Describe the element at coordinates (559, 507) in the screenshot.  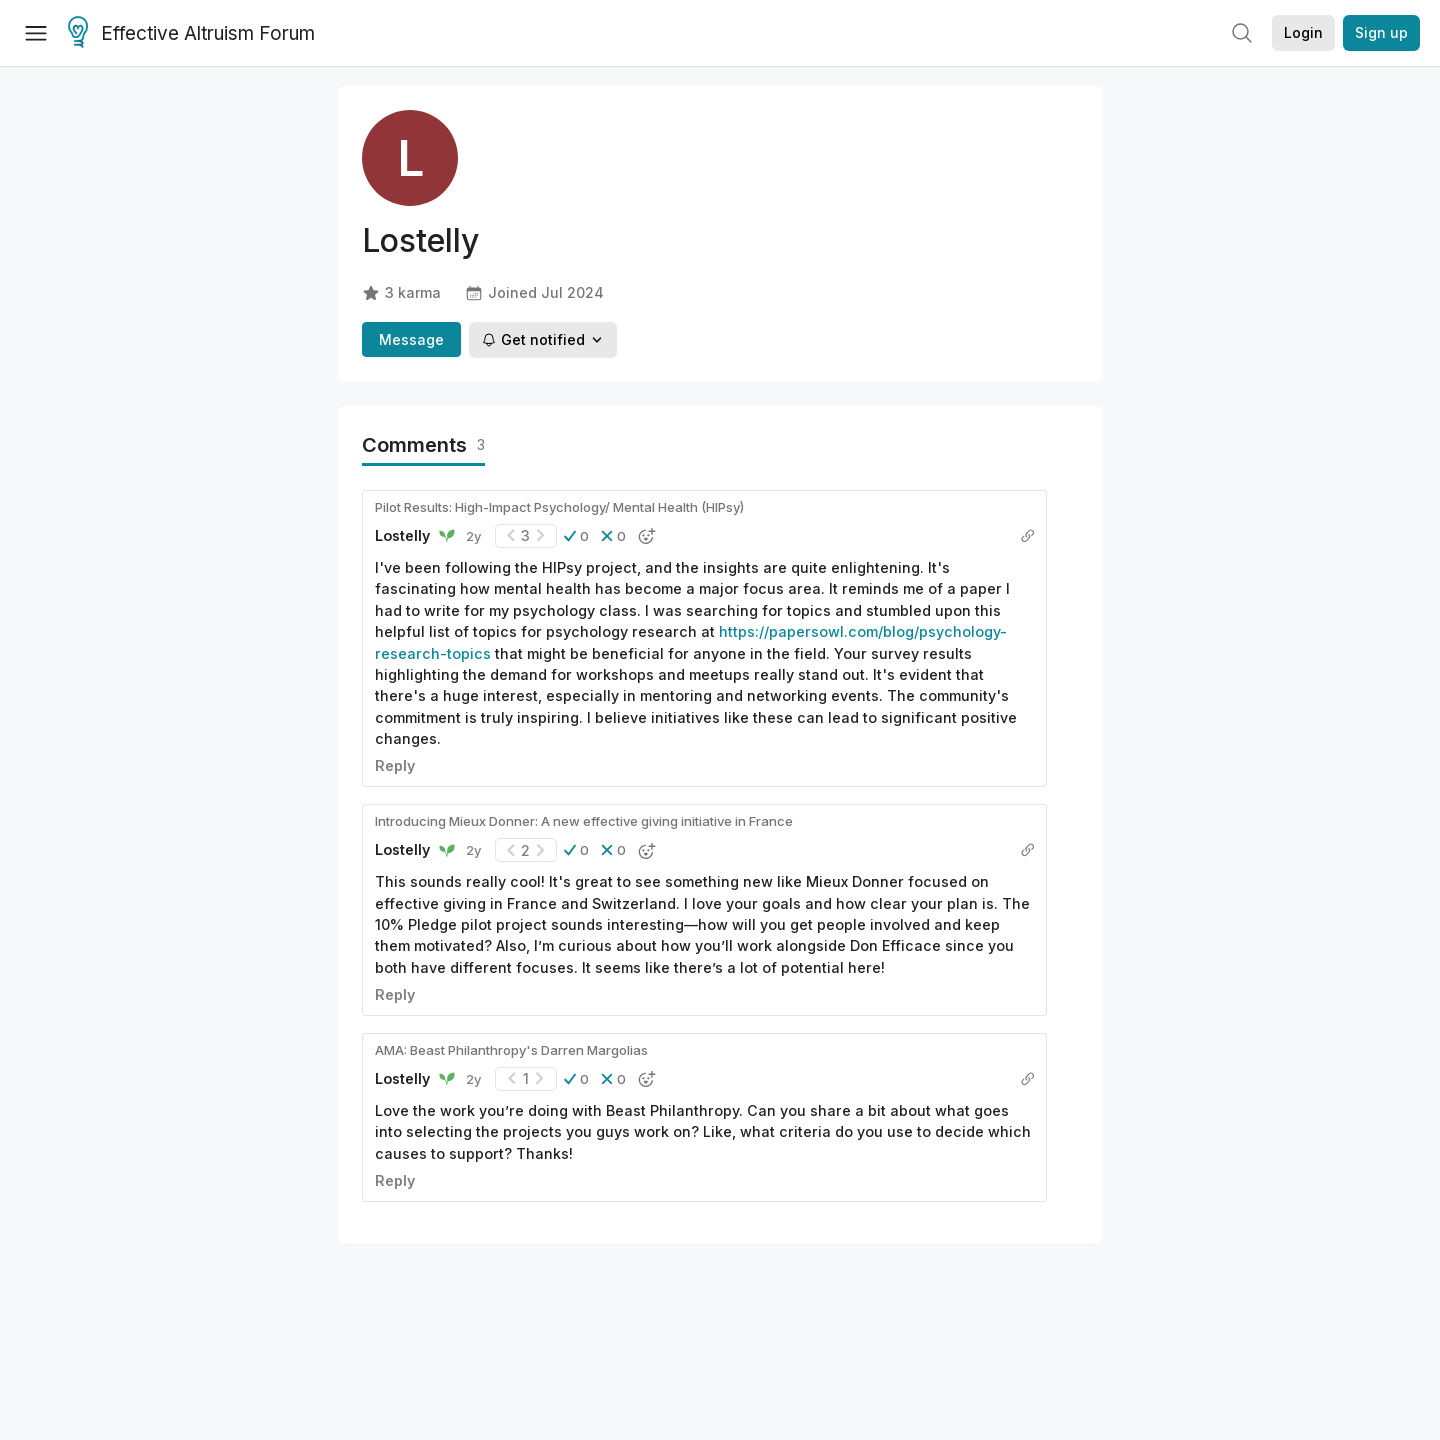
I see `Pilot Results: High-Impact Psychology/ Mental Health (HIPsy)` at that location.